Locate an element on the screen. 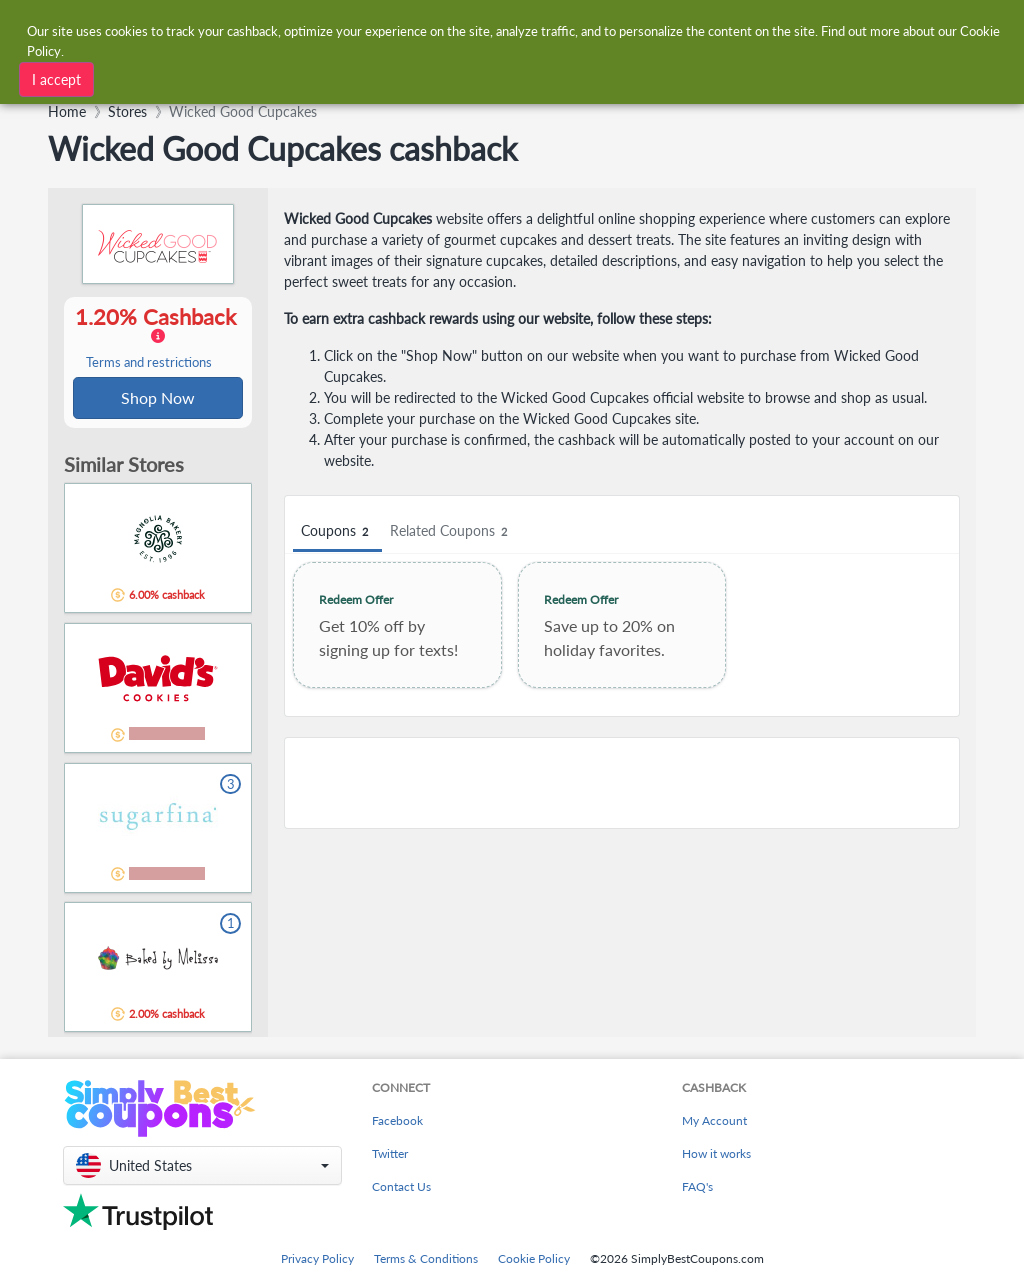 The width and height of the screenshot is (1024, 1283). Shop Now is located at coordinates (158, 398).